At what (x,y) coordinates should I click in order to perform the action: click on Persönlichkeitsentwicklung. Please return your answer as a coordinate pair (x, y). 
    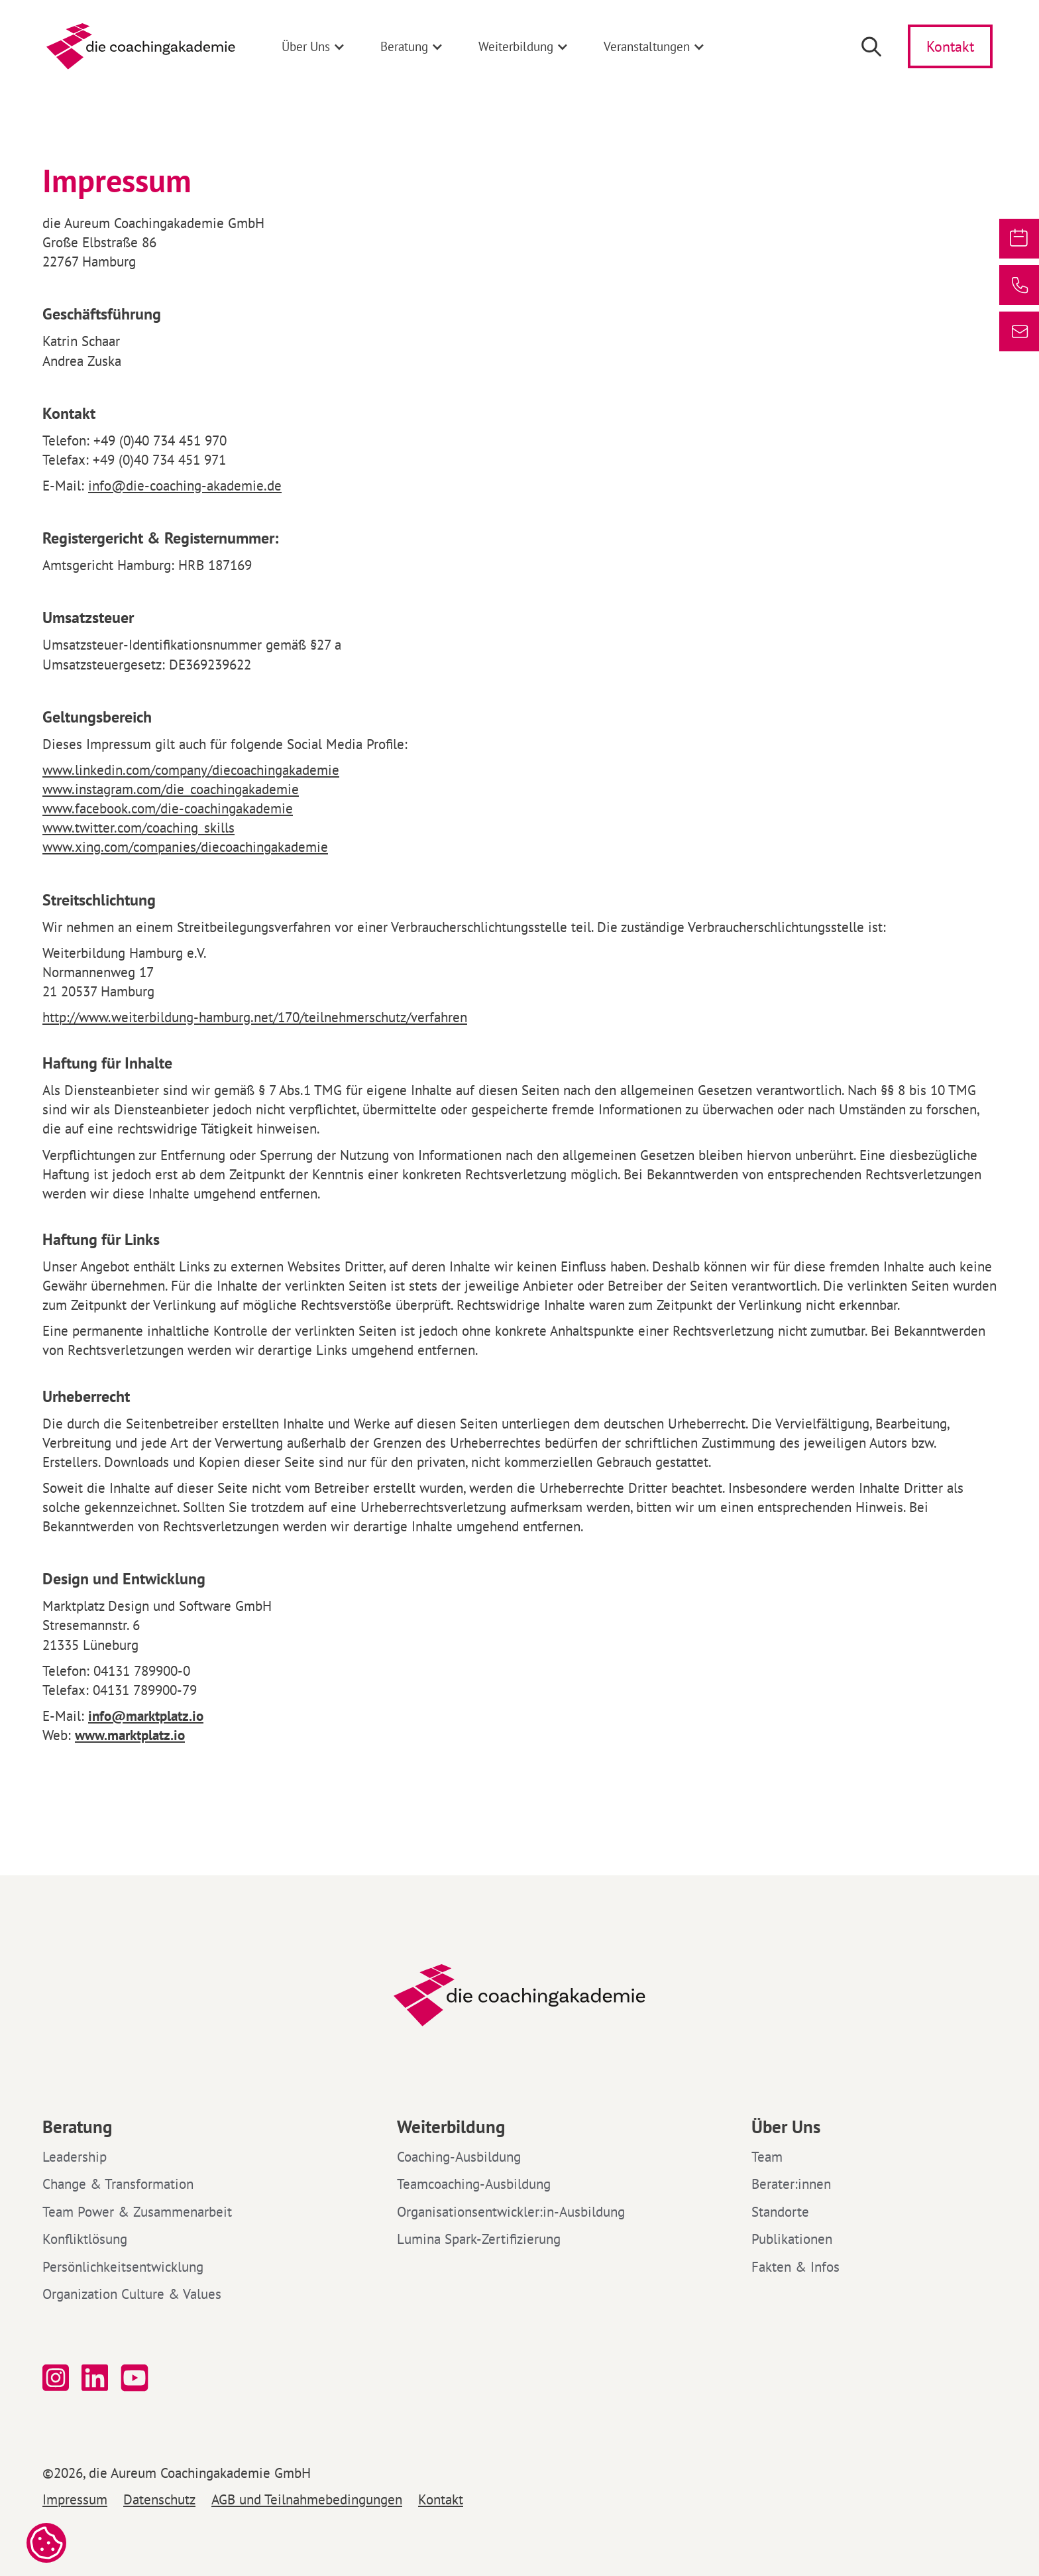
    Looking at the image, I should click on (122, 2267).